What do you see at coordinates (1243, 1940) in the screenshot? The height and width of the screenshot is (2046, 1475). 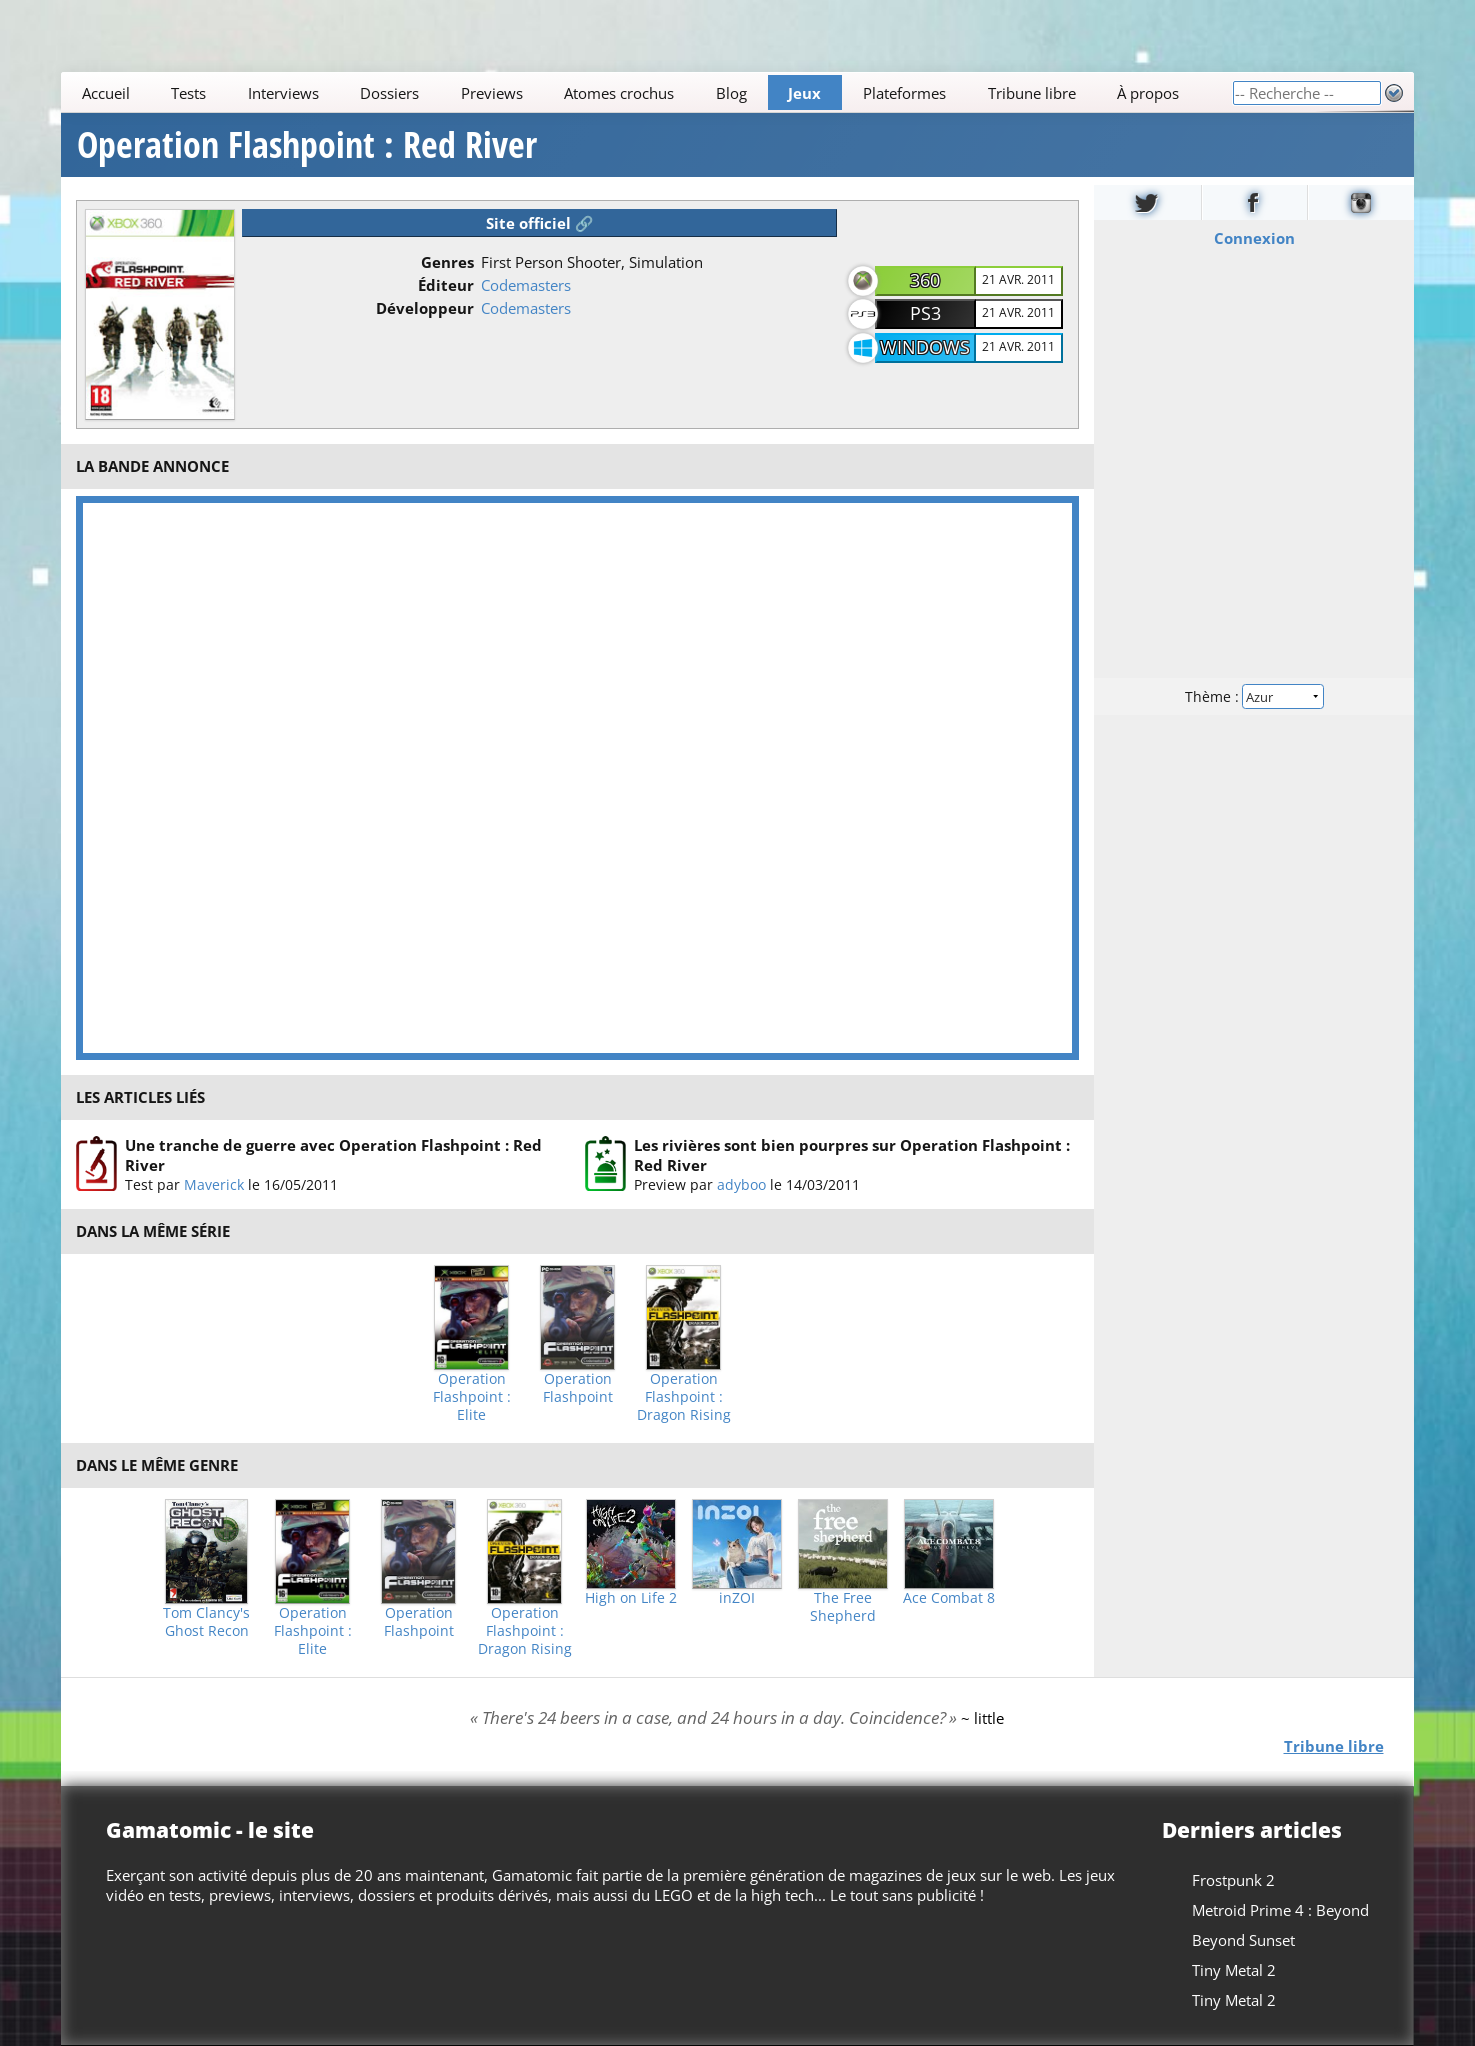 I see `Beyond Sunset` at bounding box center [1243, 1940].